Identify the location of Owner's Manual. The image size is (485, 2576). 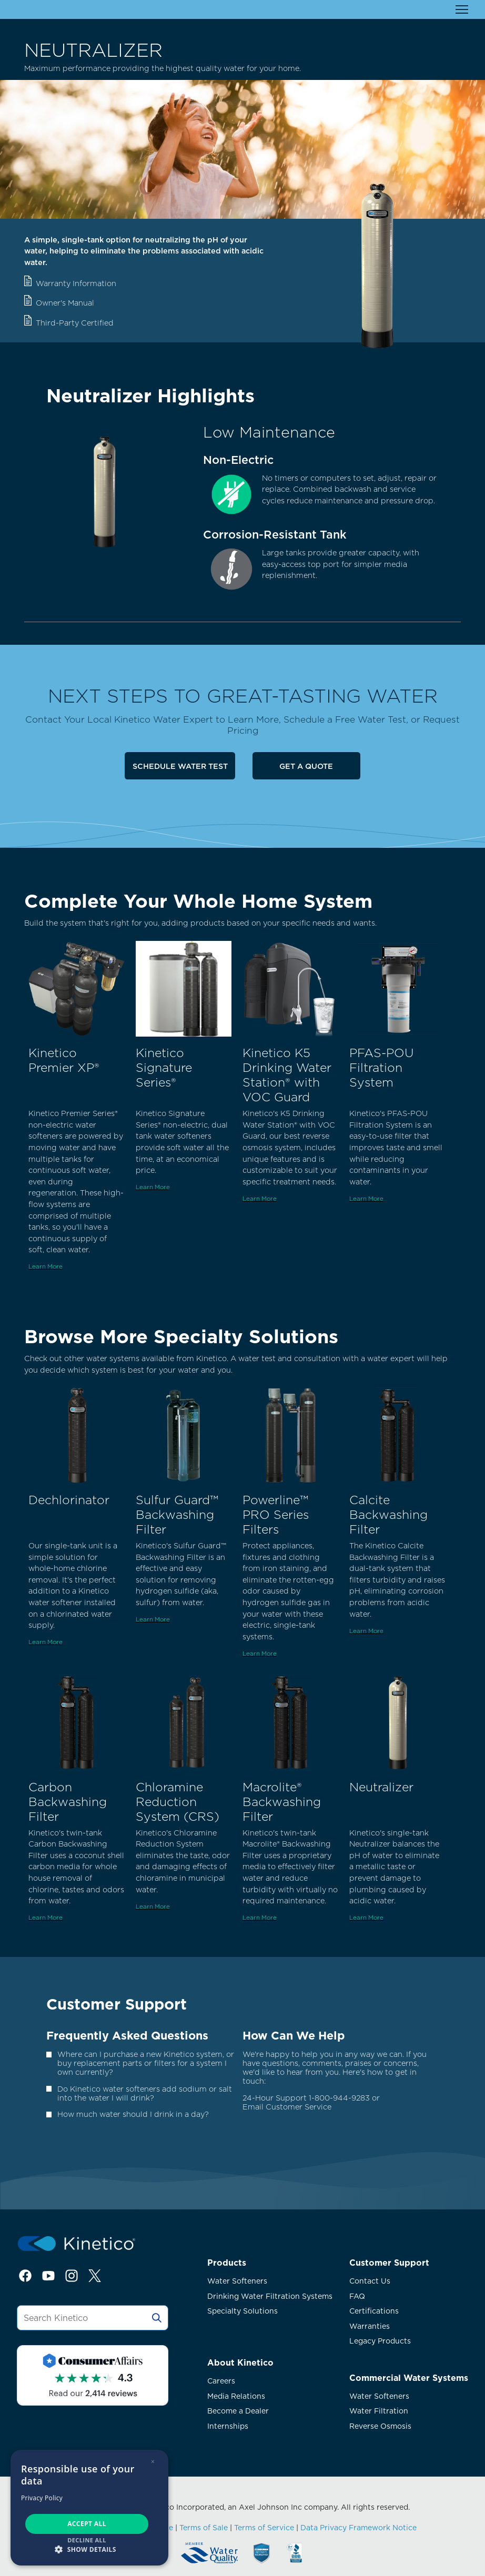
(65, 302).